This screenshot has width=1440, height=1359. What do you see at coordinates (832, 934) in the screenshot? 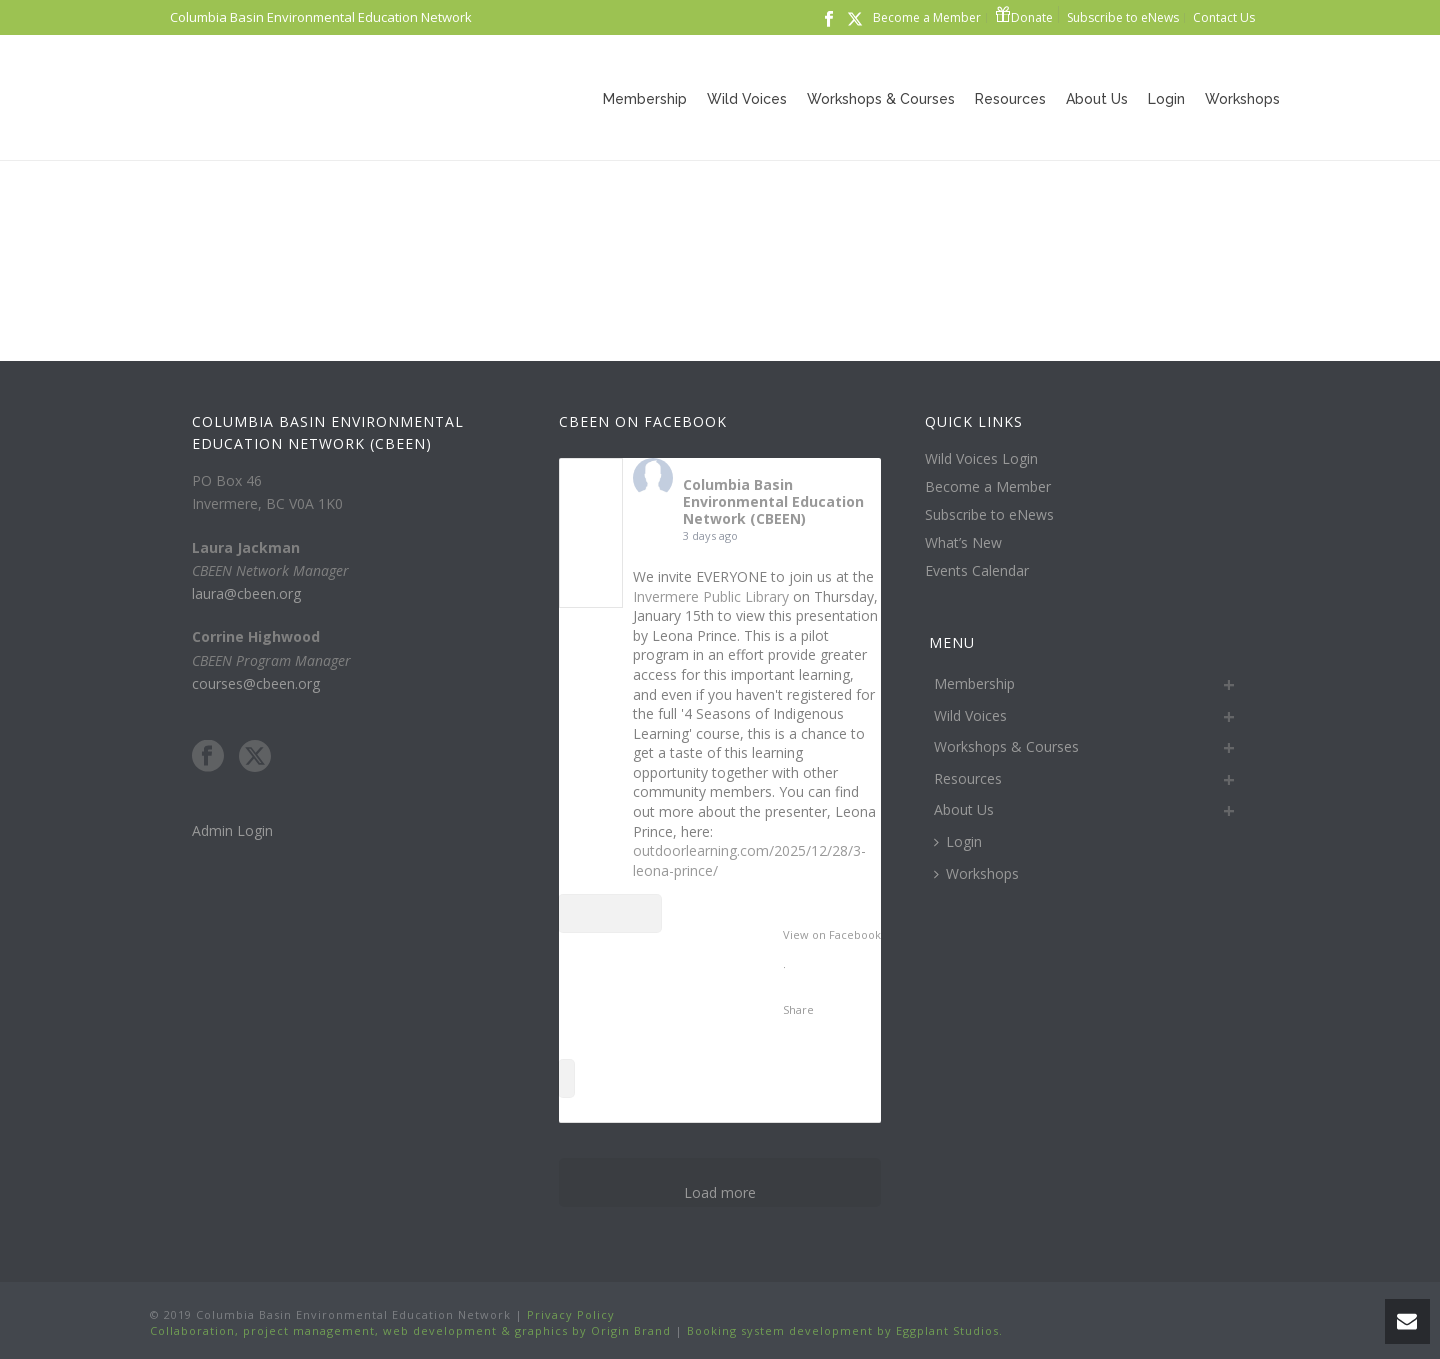
I see `View on Facebook` at bounding box center [832, 934].